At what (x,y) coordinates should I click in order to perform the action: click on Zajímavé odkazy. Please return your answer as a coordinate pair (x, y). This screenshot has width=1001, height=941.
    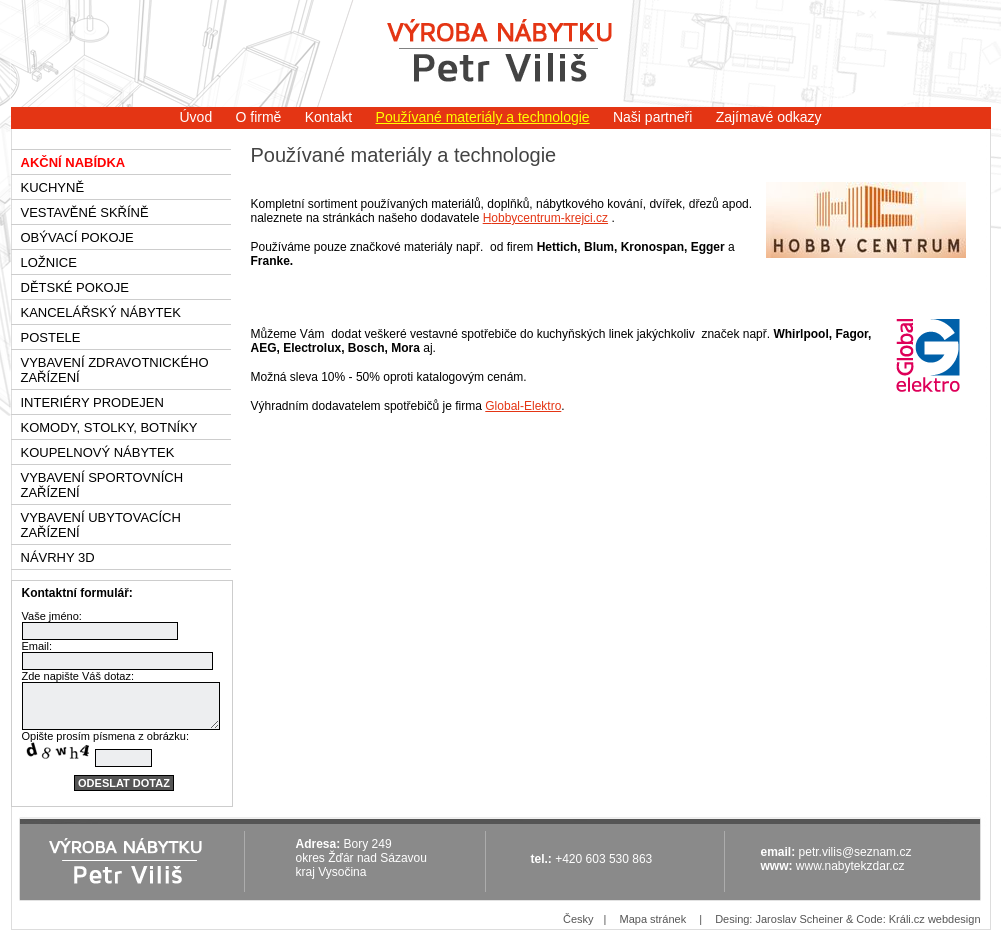
    Looking at the image, I should click on (769, 117).